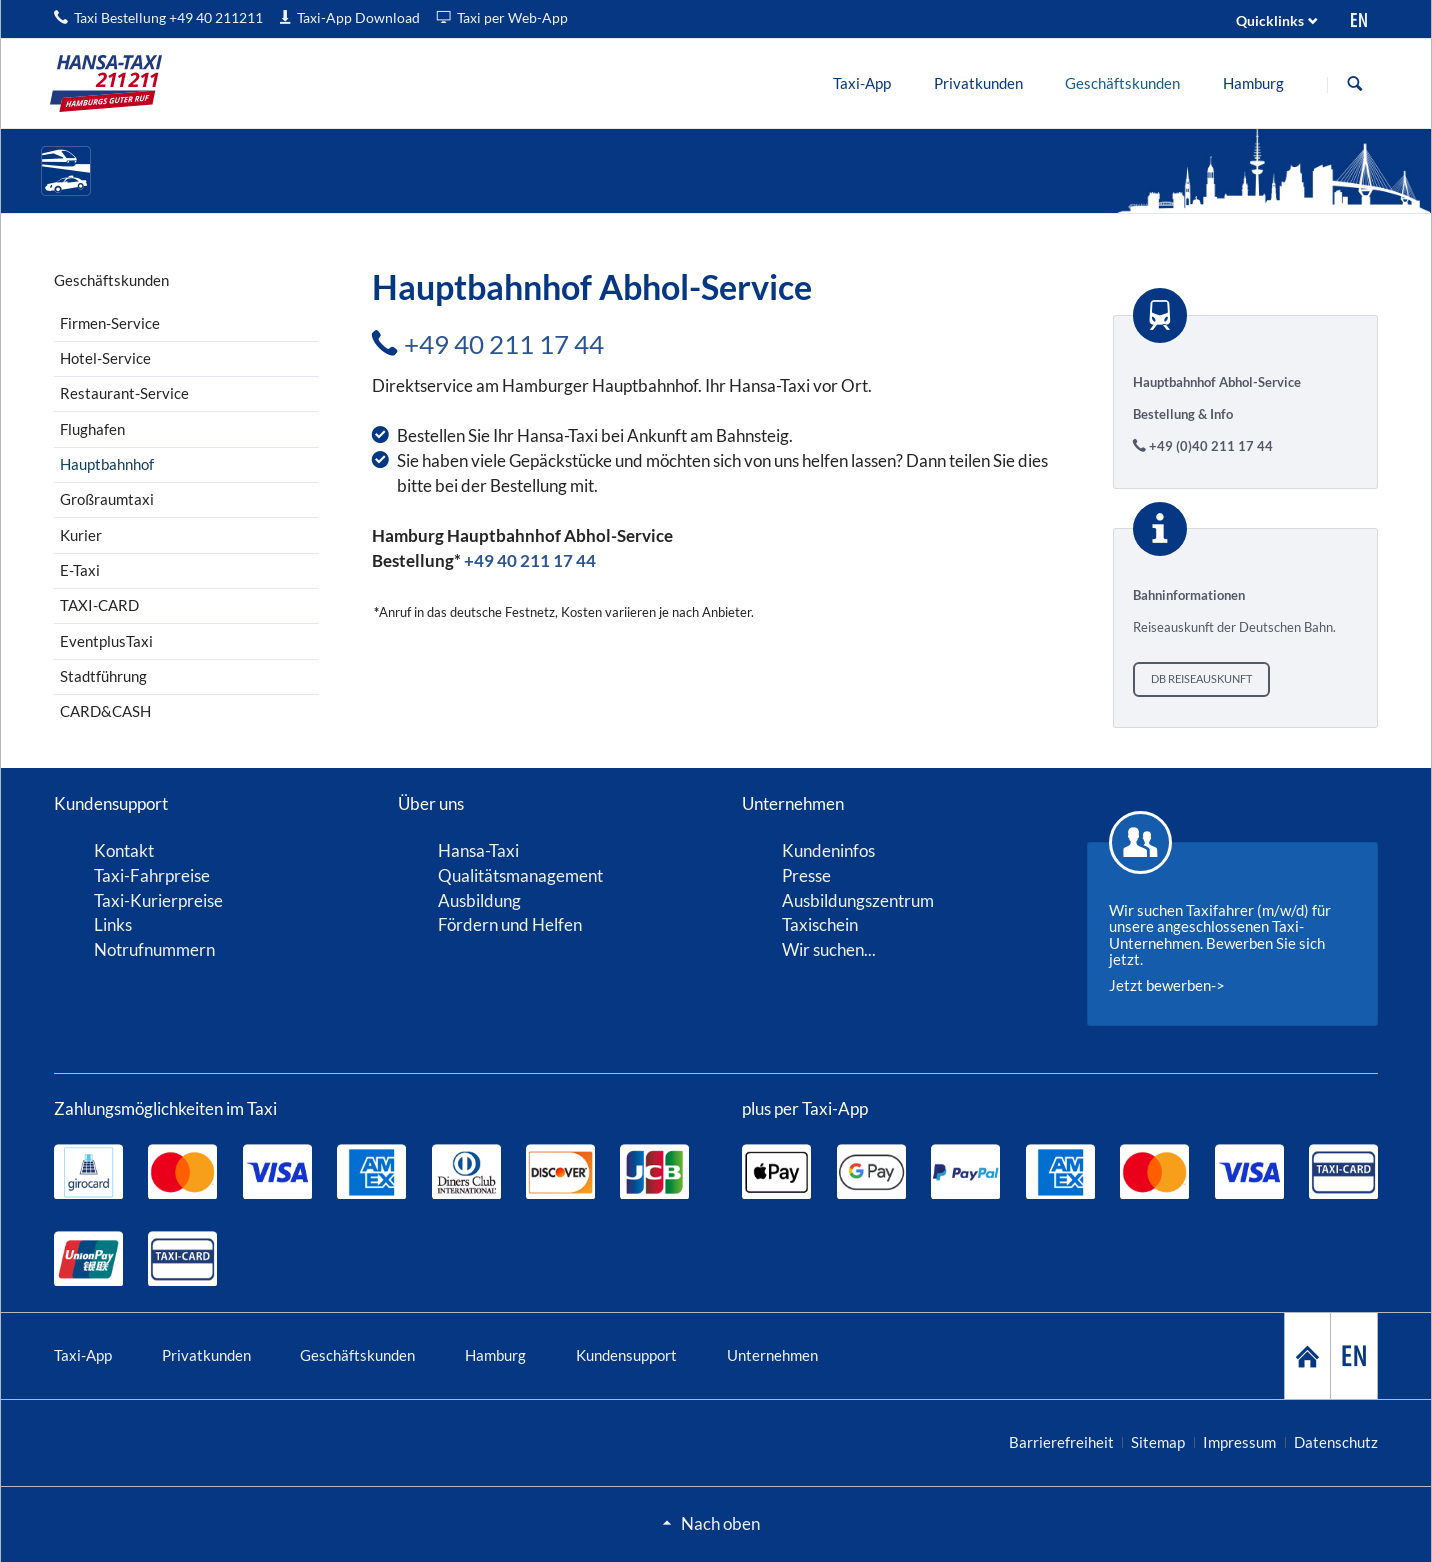  I want to click on EventplusTaxi, so click(106, 641).